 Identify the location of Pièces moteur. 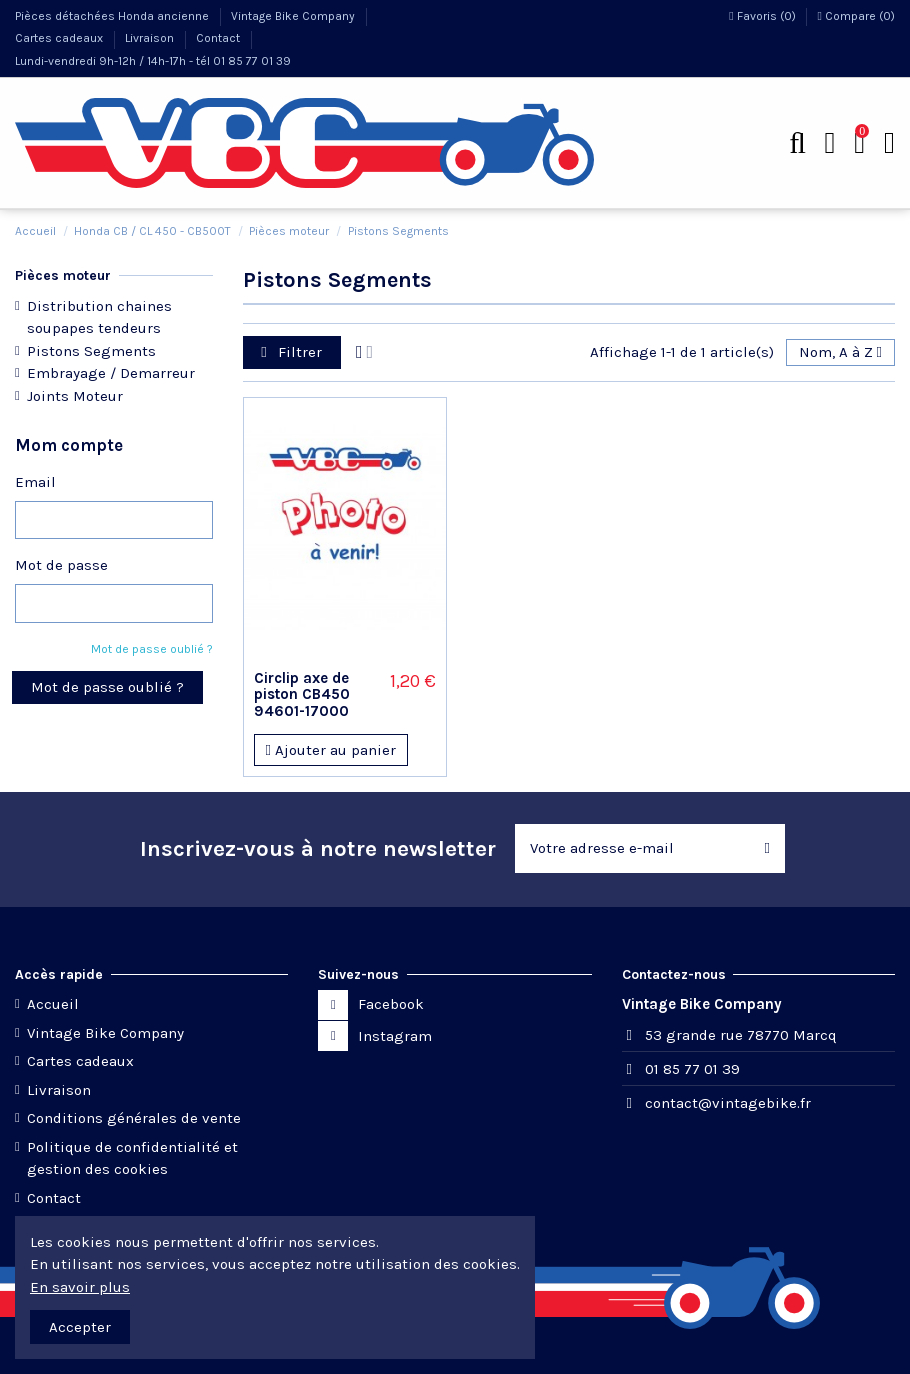
(63, 275).